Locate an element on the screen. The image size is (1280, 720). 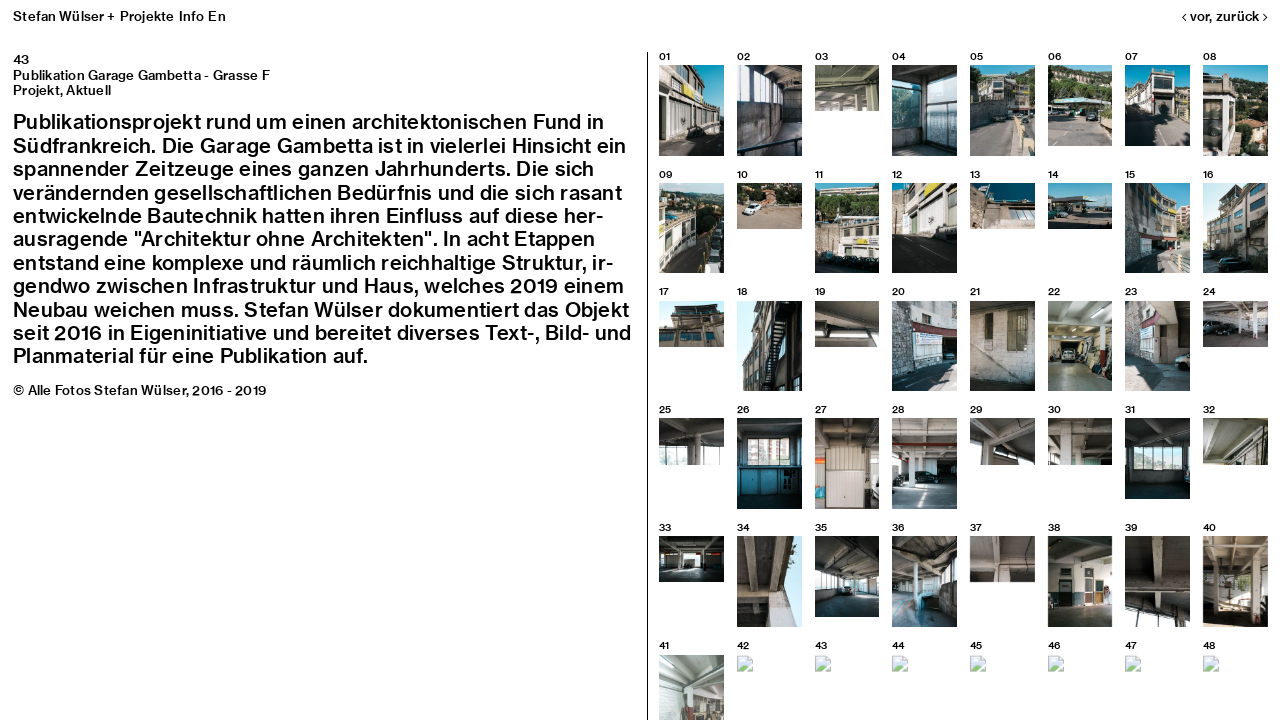
zurück is located at coordinates (1241, 16).